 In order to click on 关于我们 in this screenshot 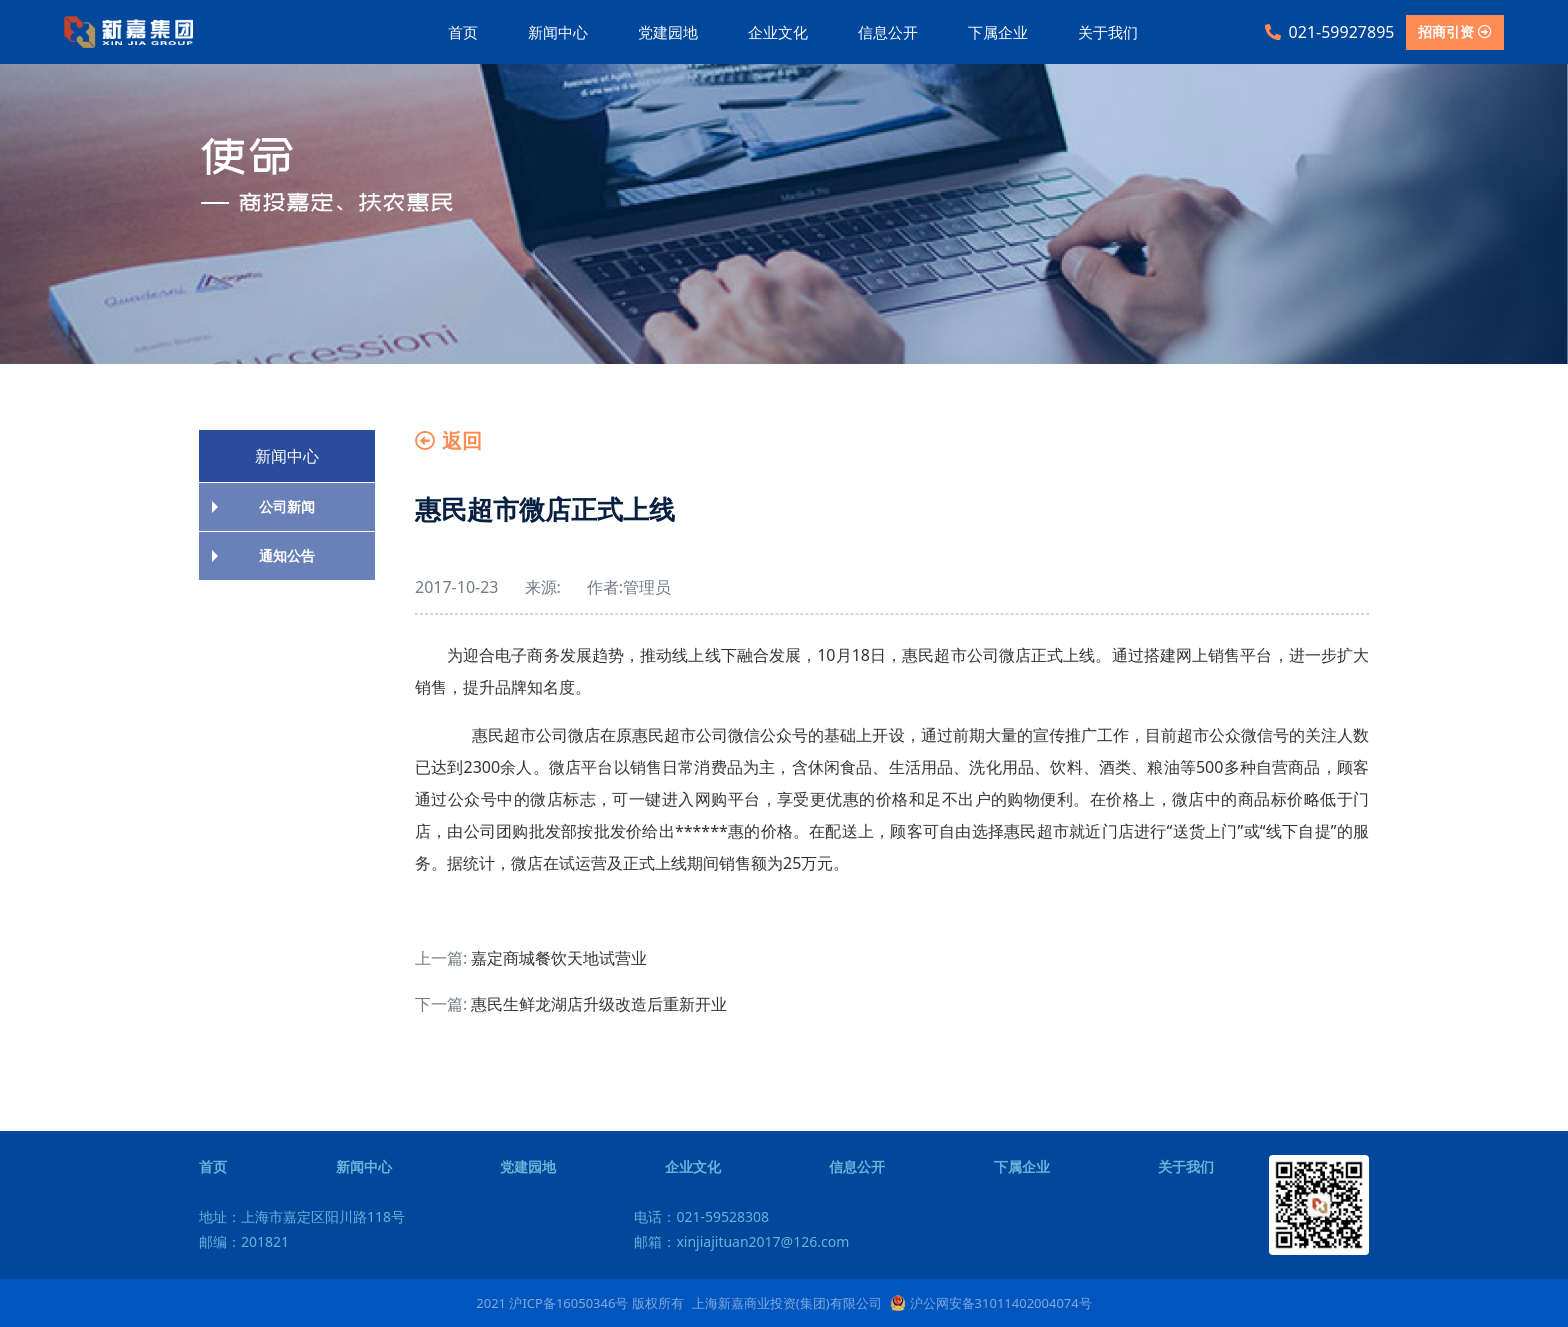, I will do `click(1108, 32)`.